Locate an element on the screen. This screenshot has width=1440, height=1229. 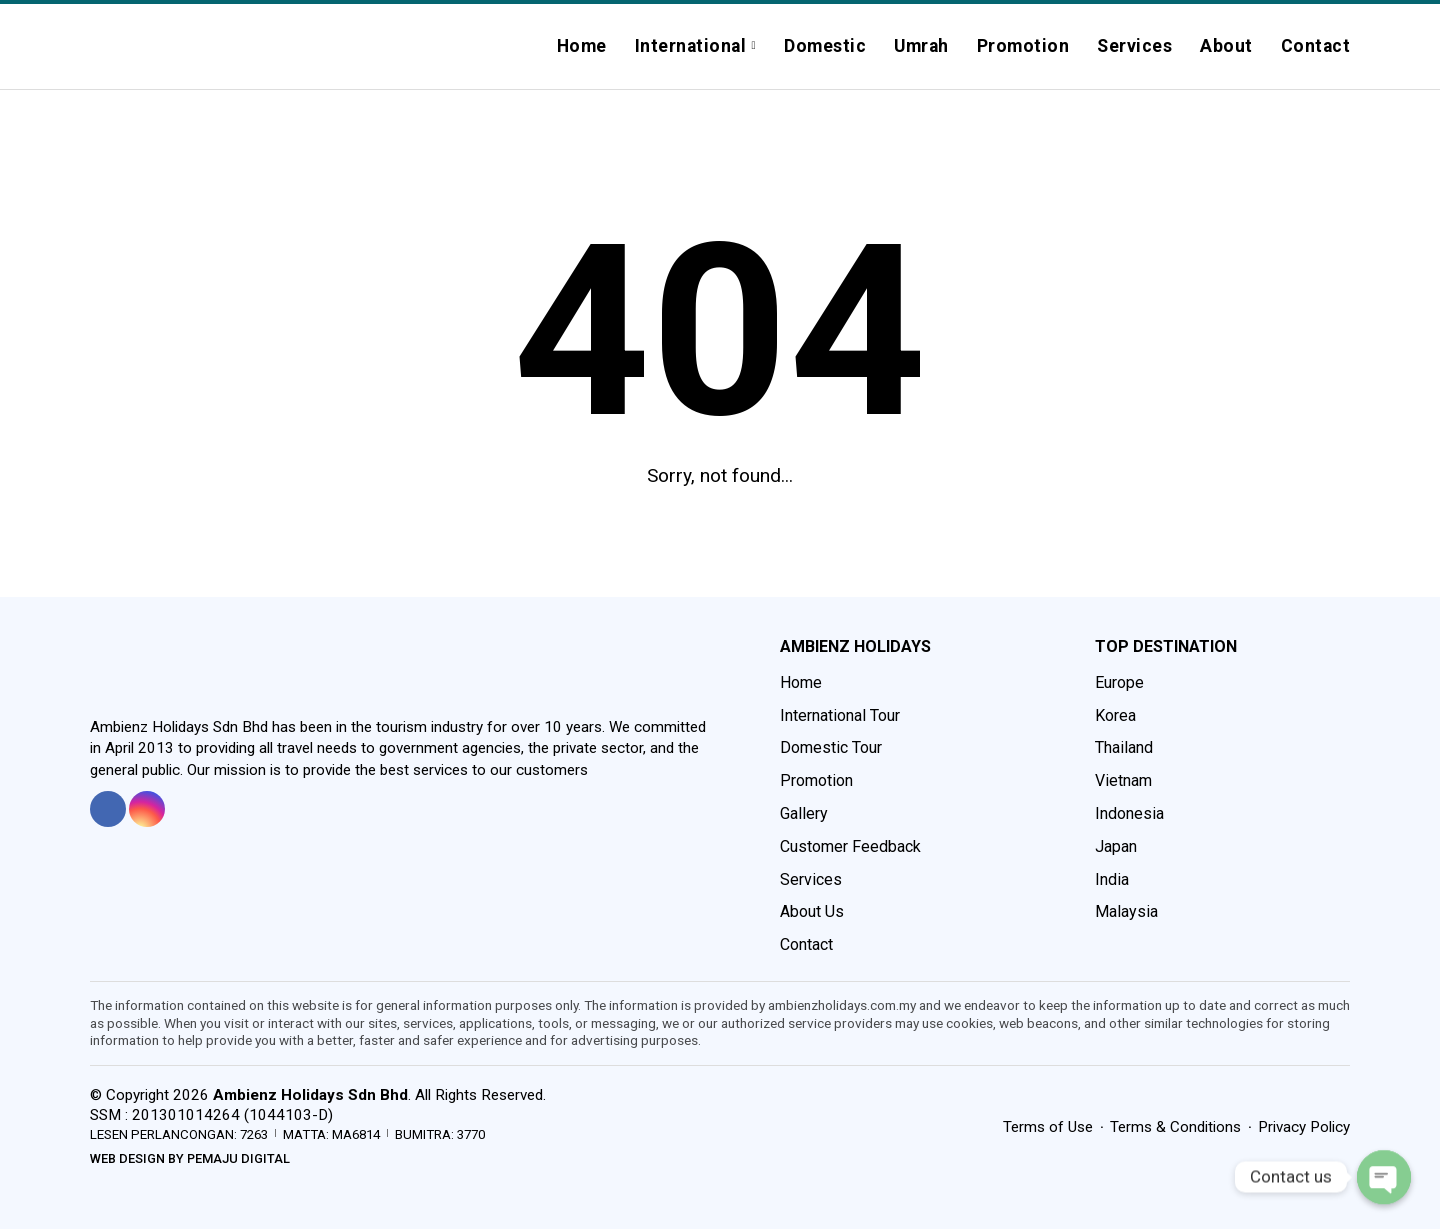
Web Design by Pemaju Digital is located at coordinates (190, 1158).